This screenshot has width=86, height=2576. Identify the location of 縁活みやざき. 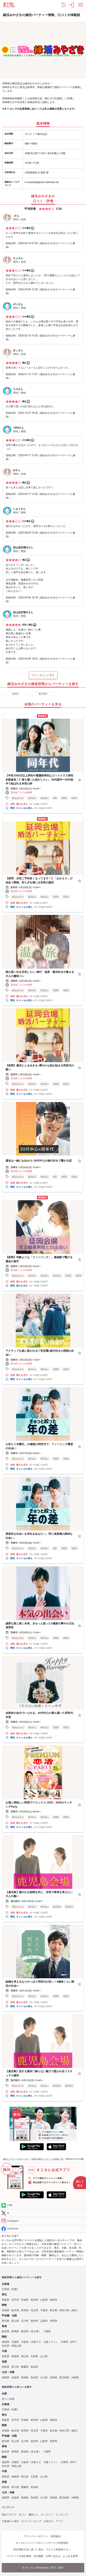
(18, 798).